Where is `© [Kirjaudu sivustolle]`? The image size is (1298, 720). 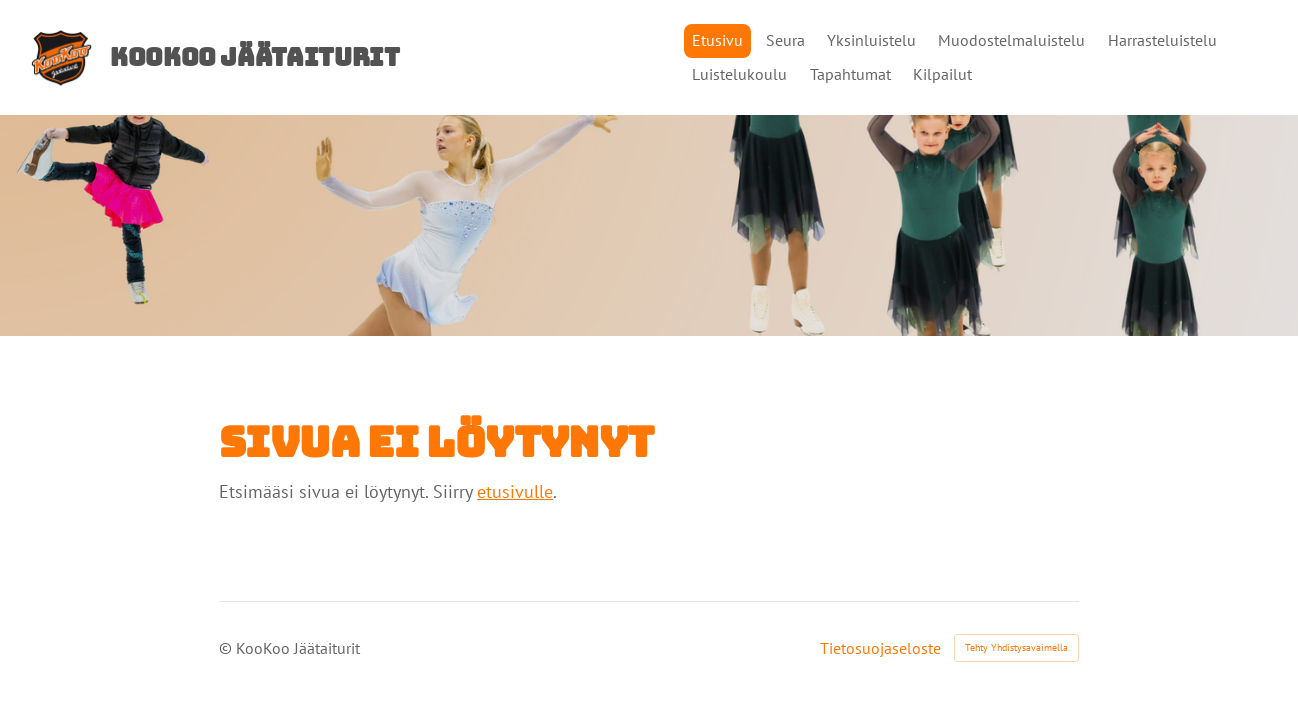 © [Kirjaudu sivustolle] is located at coordinates (227, 648).